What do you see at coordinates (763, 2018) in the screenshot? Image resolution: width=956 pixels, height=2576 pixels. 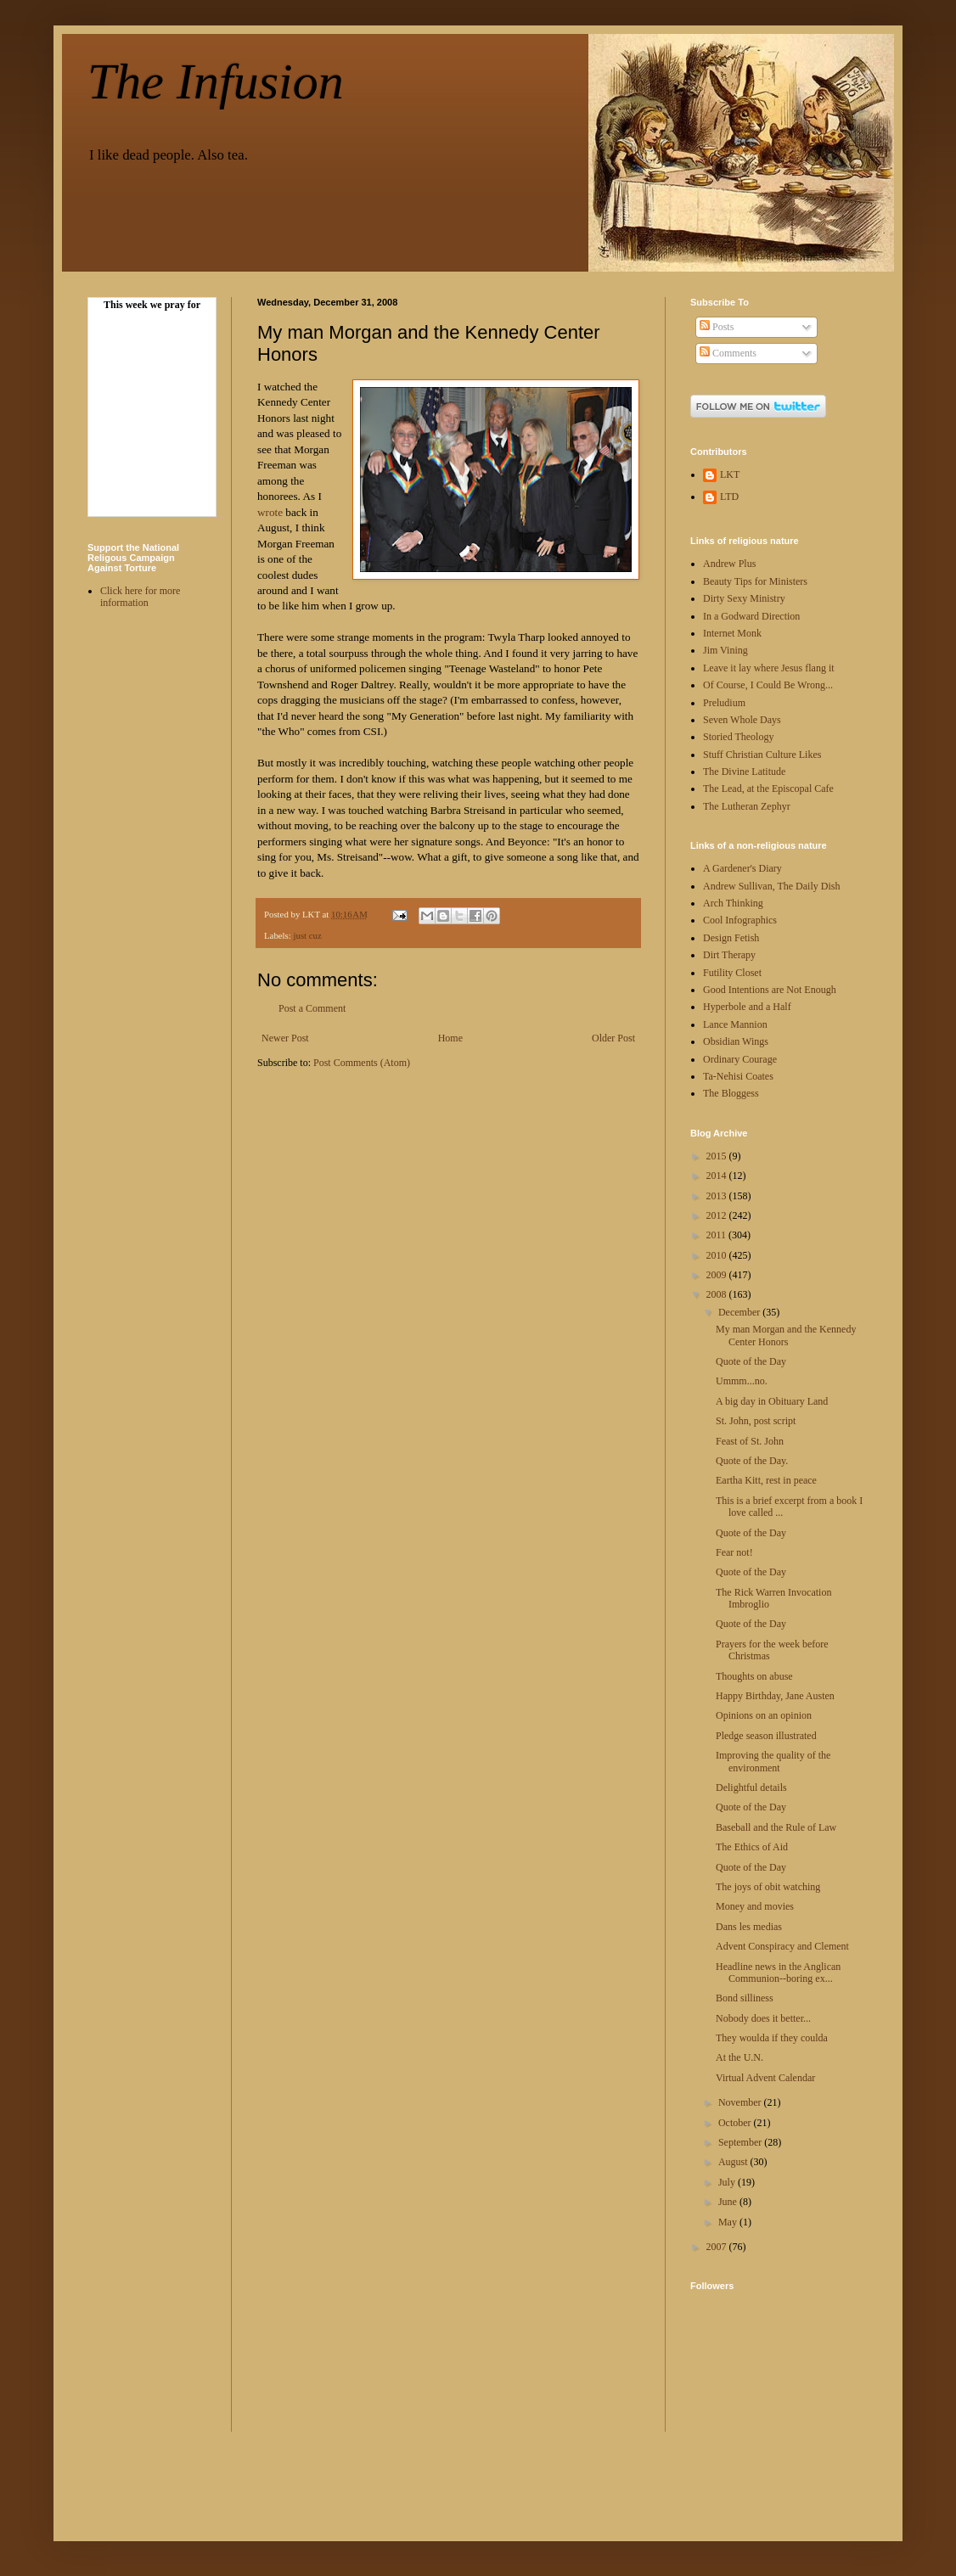 I see `Nobody does it better...` at bounding box center [763, 2018].